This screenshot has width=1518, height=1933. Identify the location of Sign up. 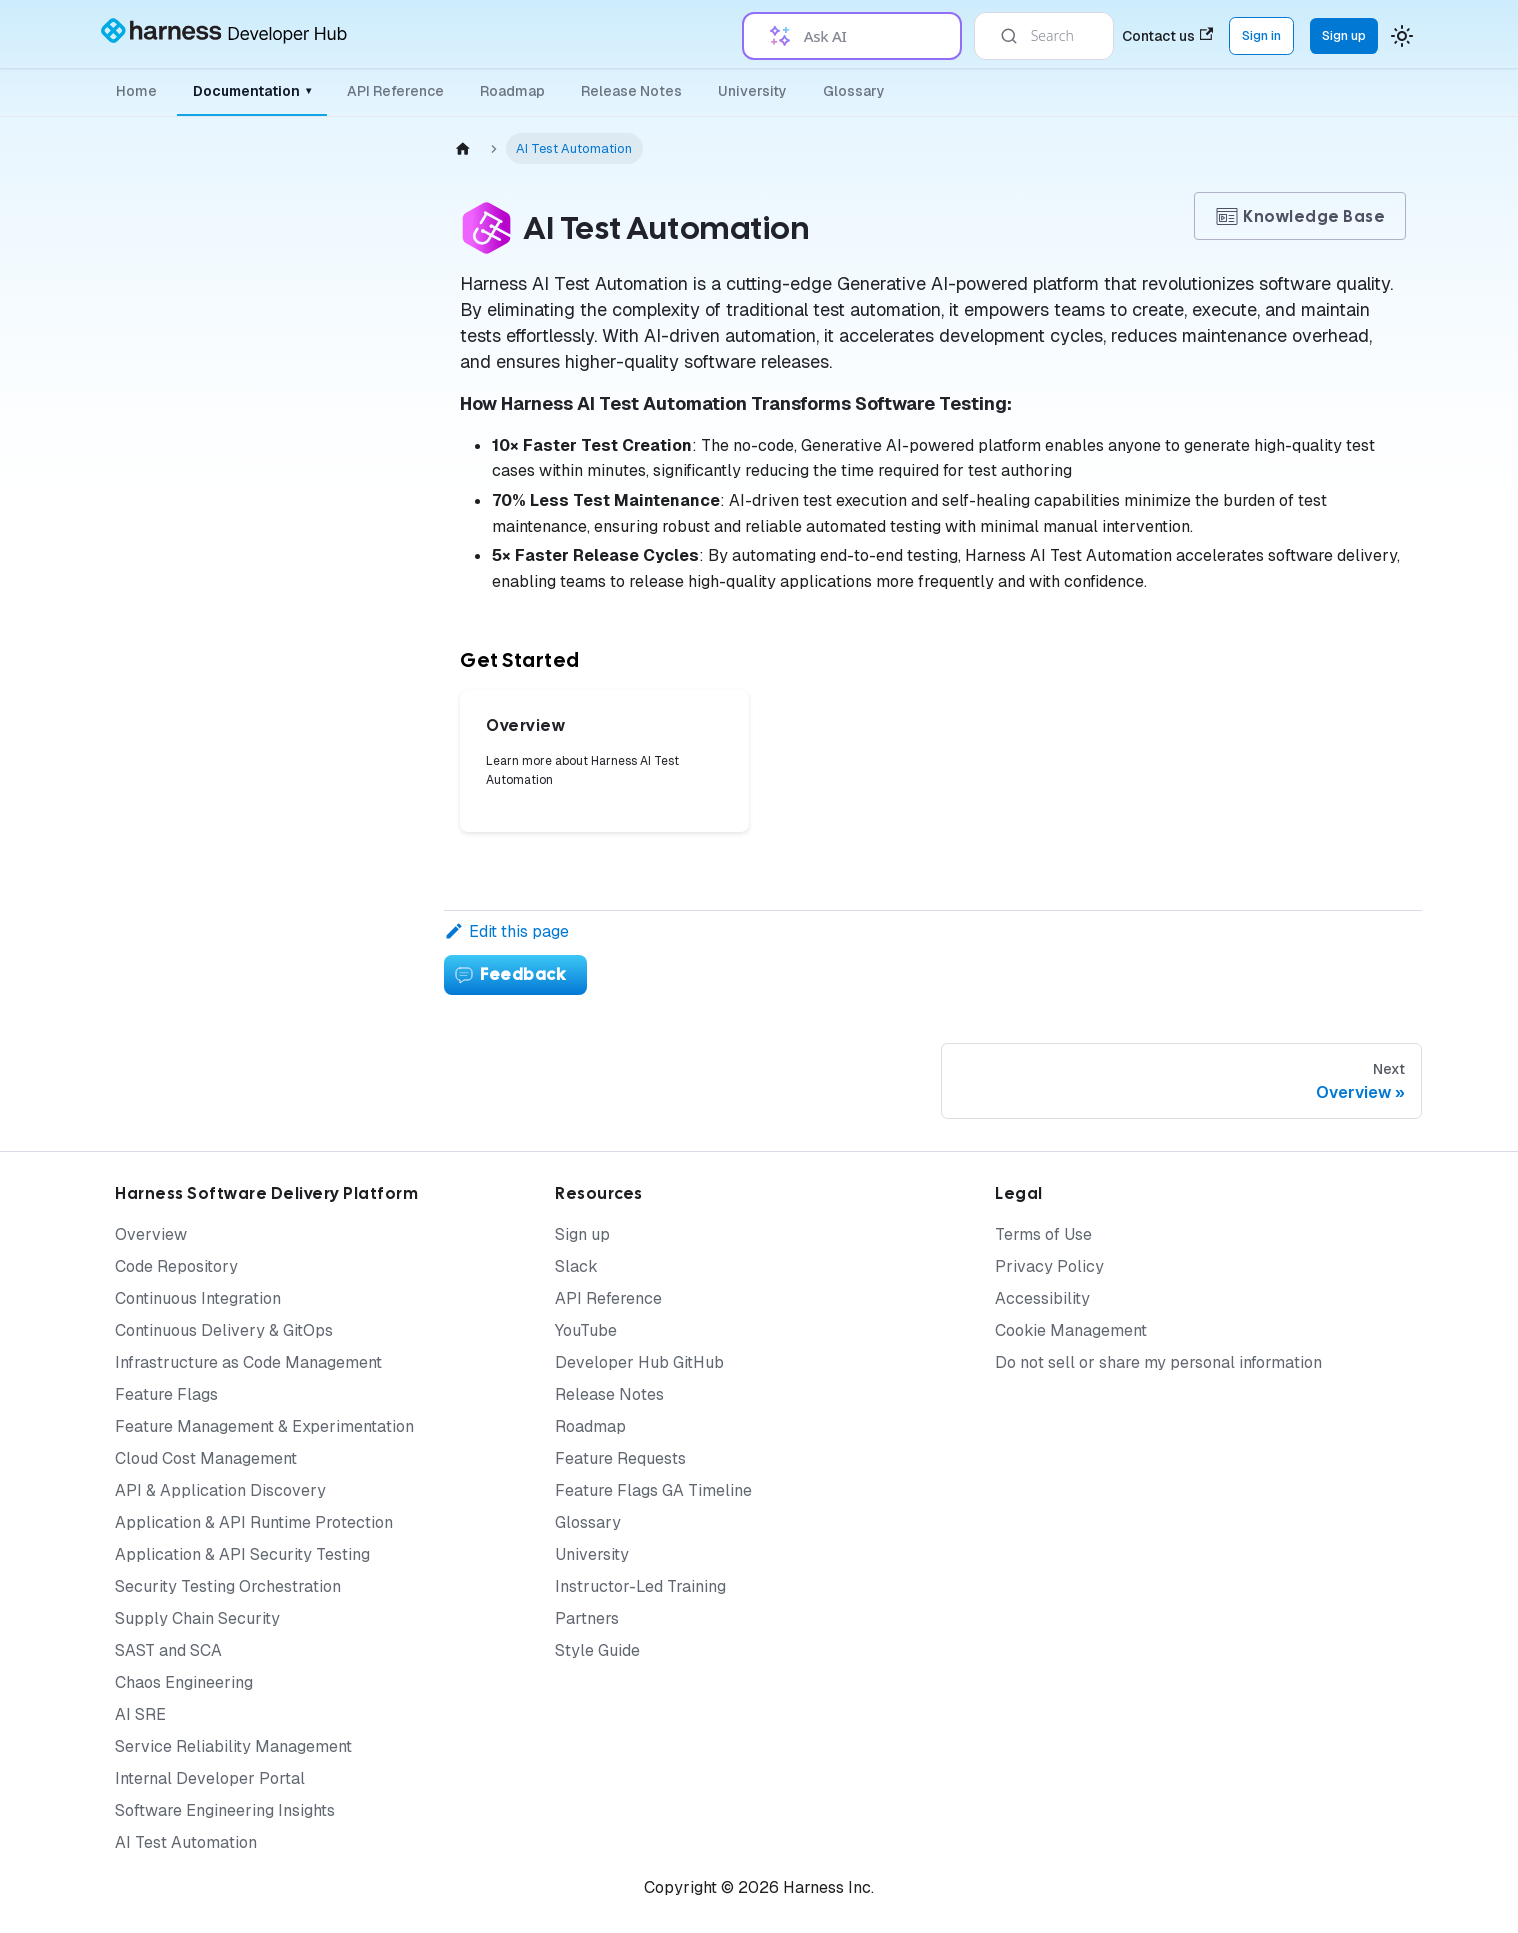
(582, 1234).